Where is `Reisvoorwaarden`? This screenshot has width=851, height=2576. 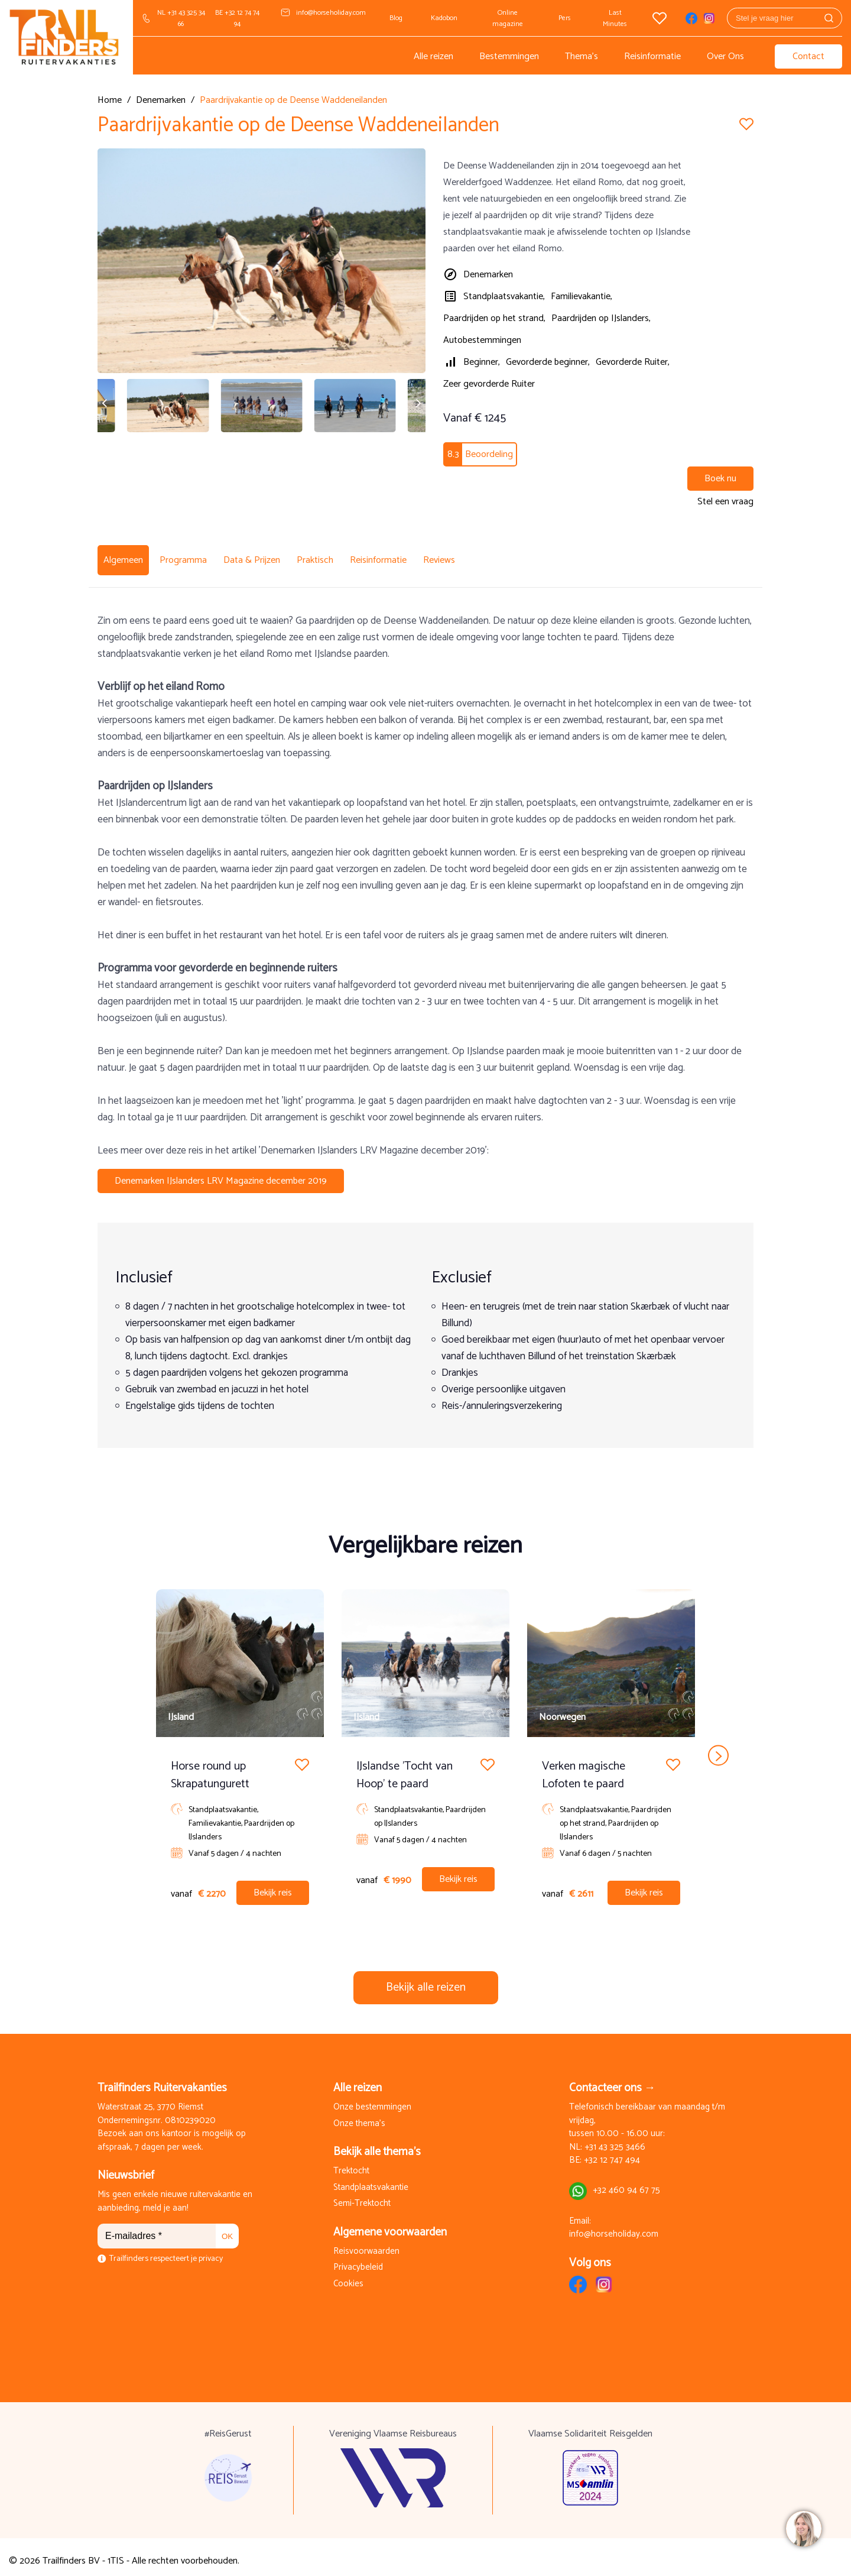
Reisvoorwaarden is located at coordinates (366, 2244).